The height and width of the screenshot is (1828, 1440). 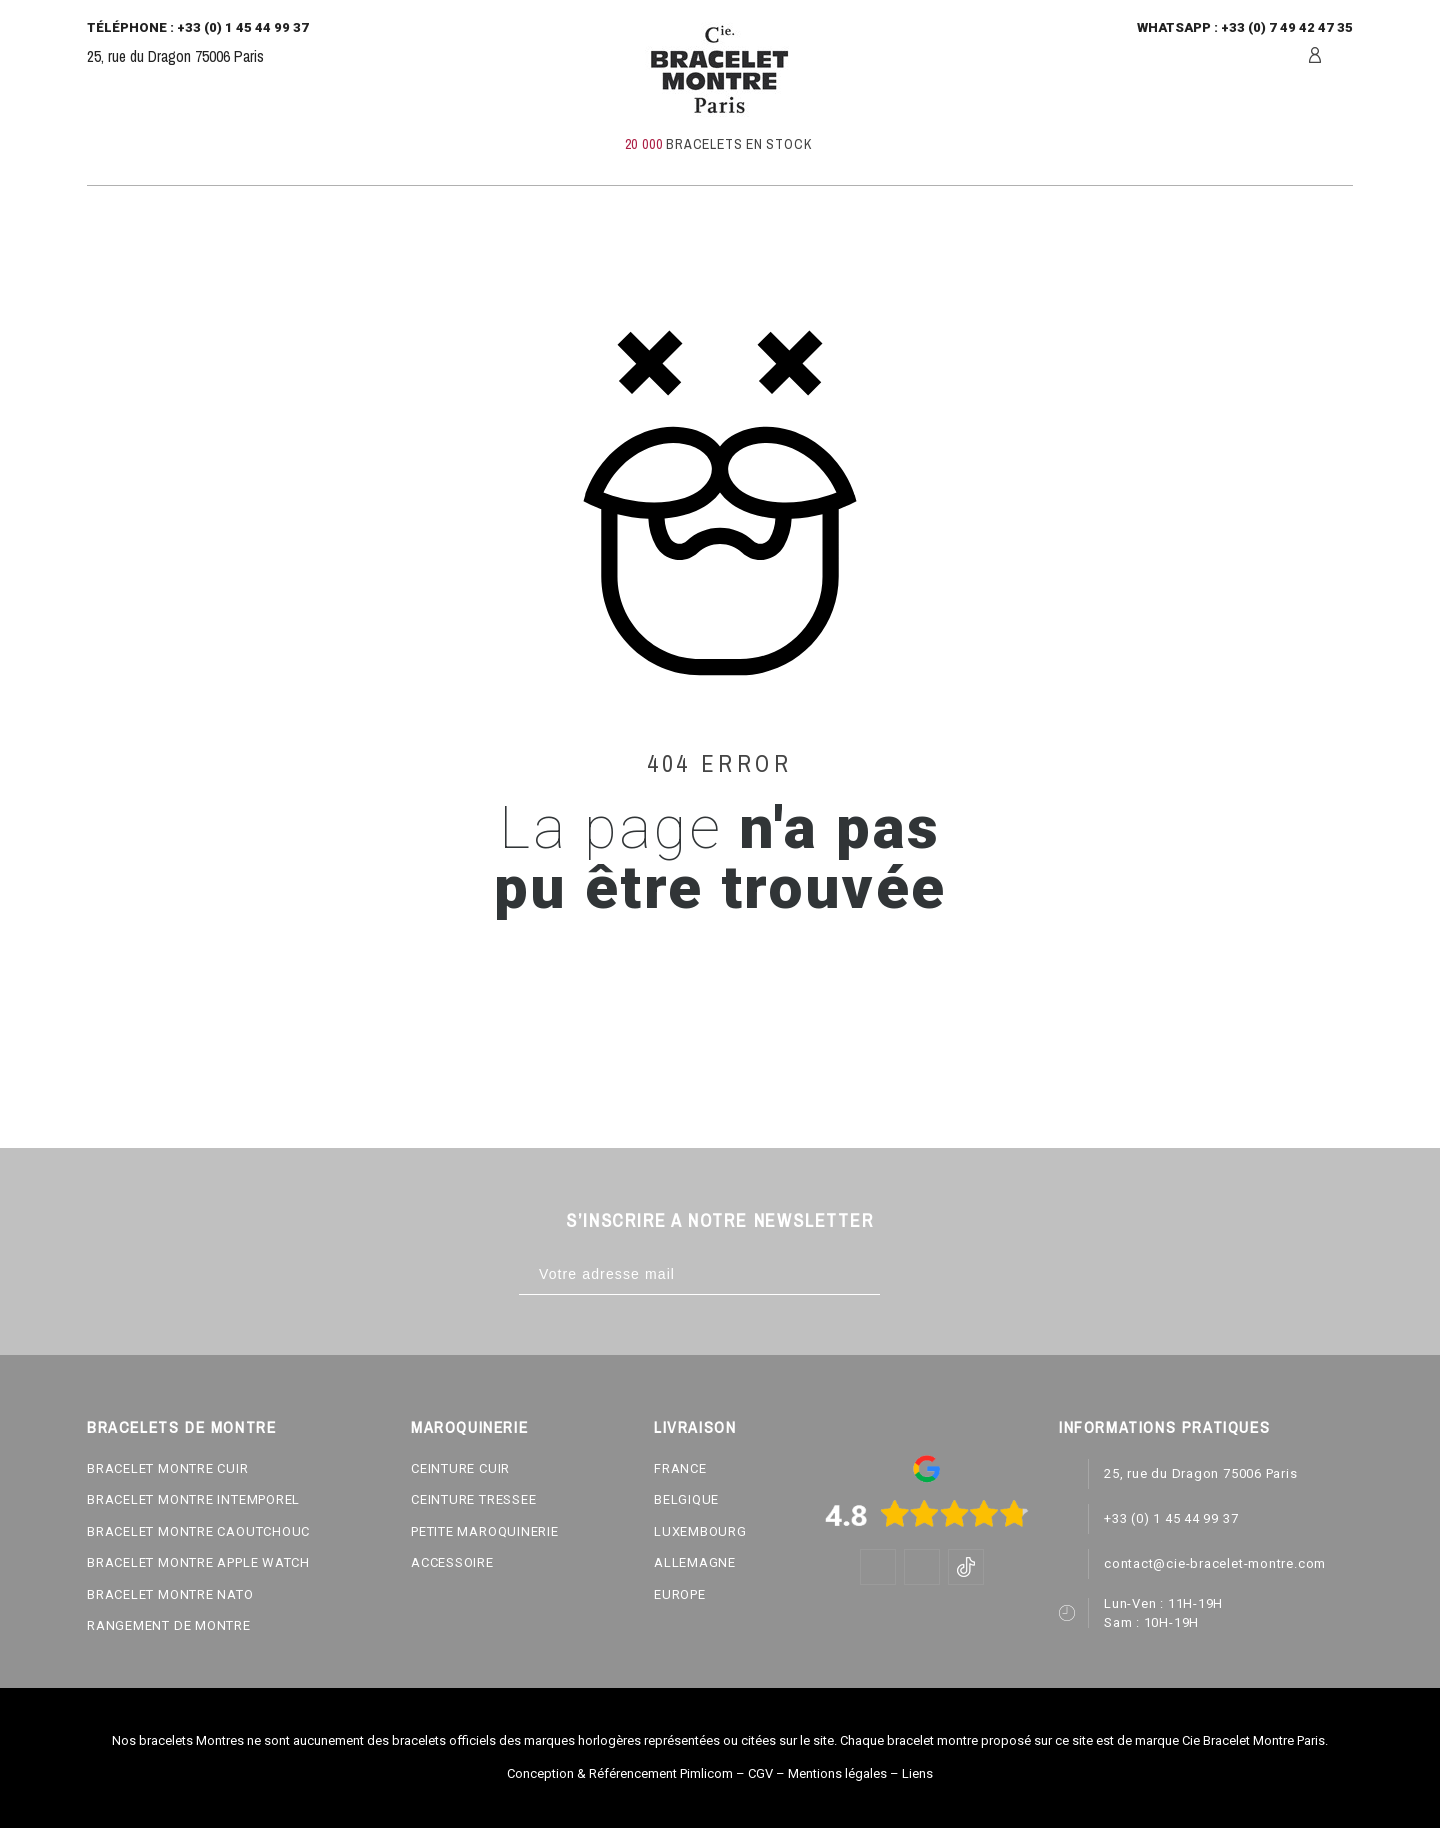 I want to click on FRANCE, so click(x=680, y=1468).